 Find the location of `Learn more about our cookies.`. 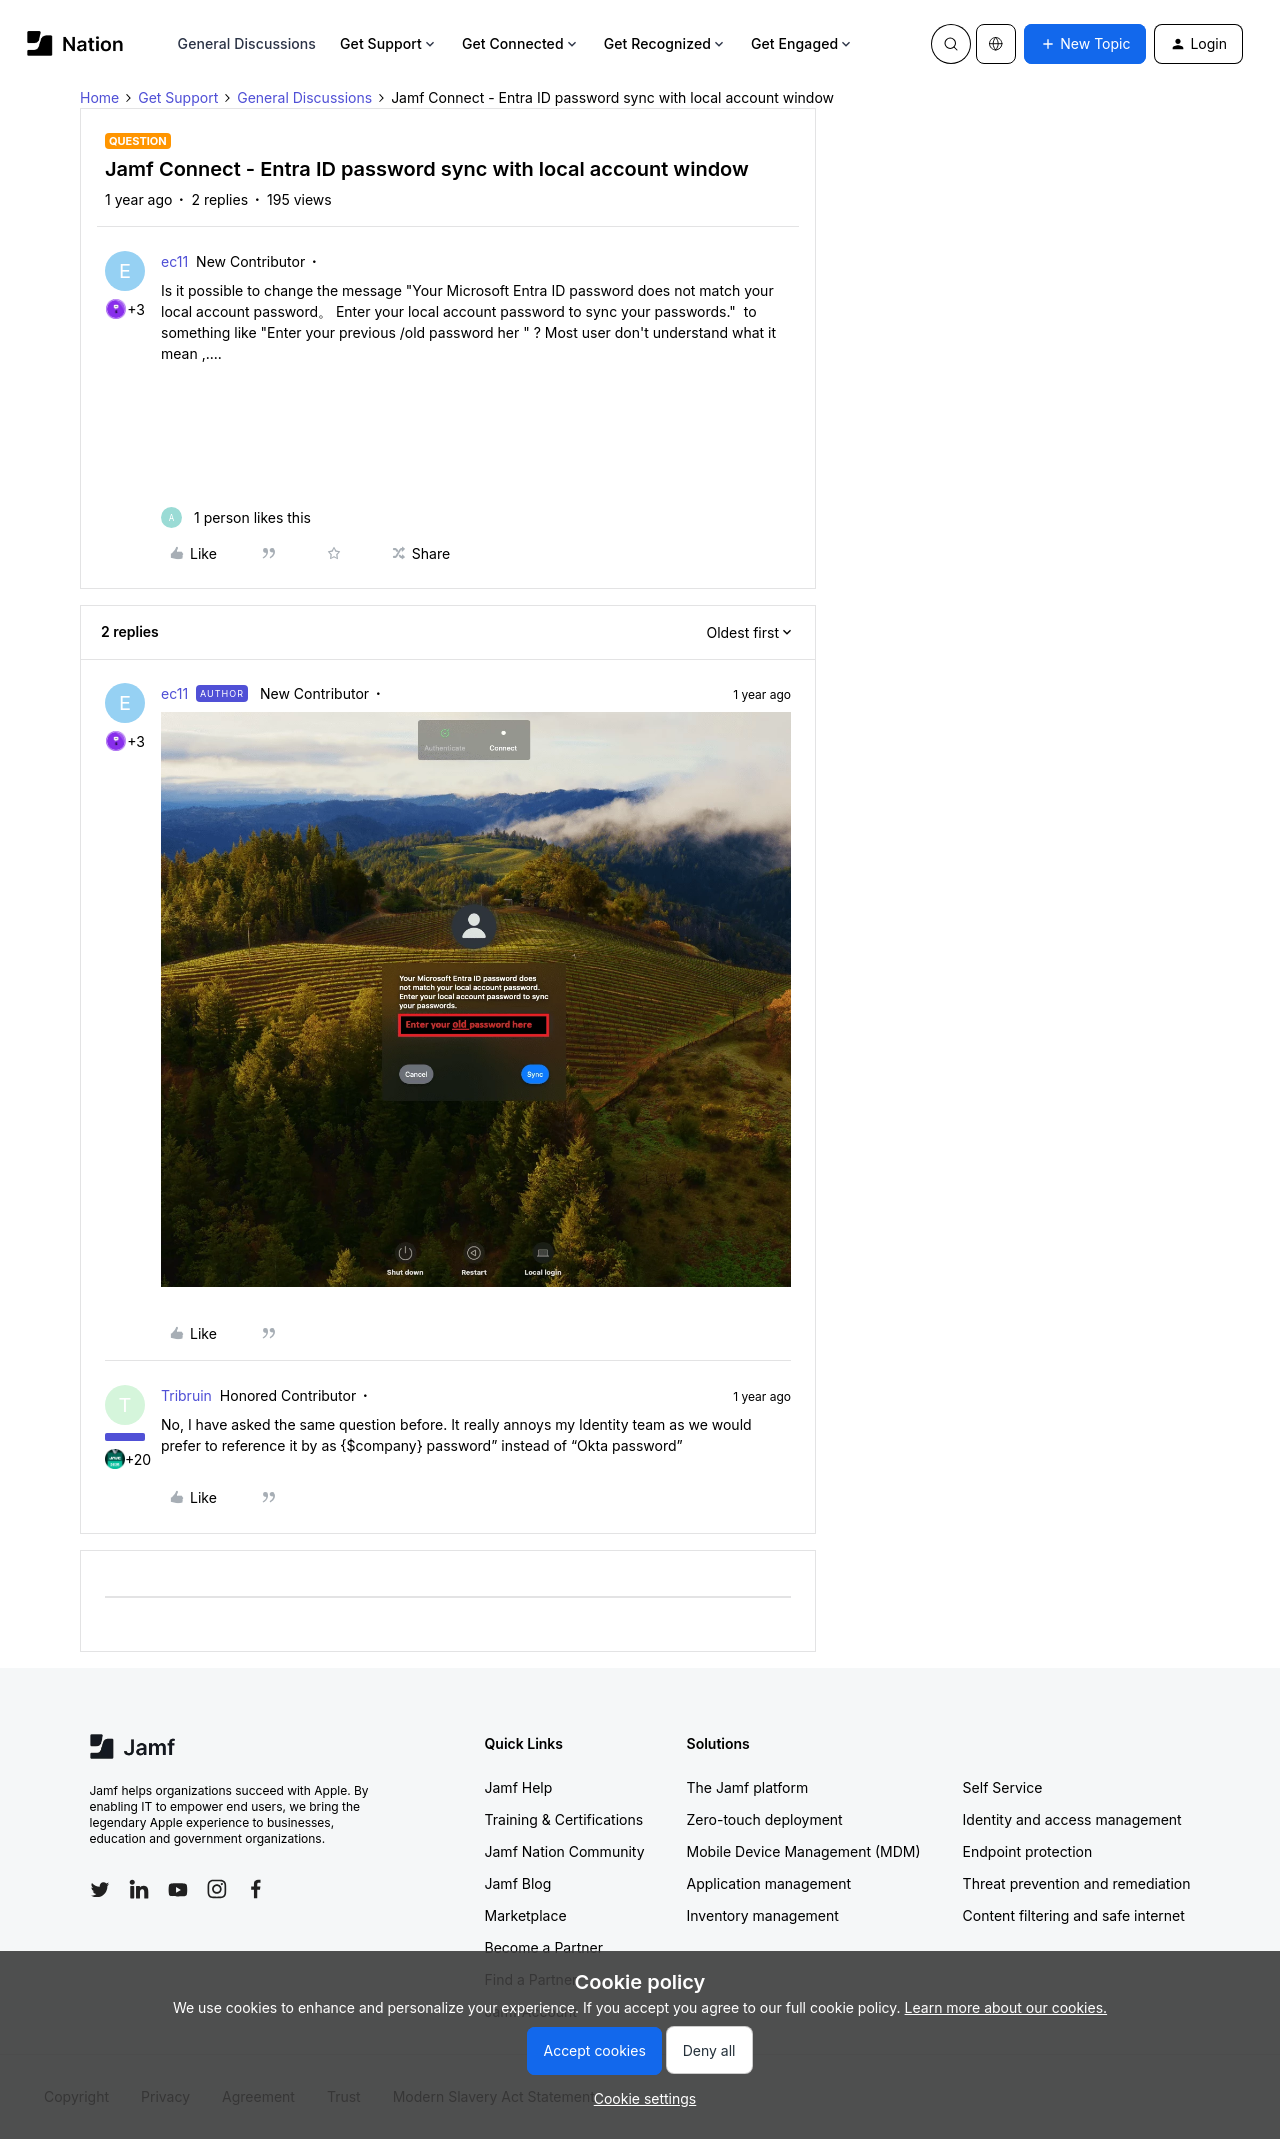

Learn more about our cookies. is located at coordinates (1006, 2007).